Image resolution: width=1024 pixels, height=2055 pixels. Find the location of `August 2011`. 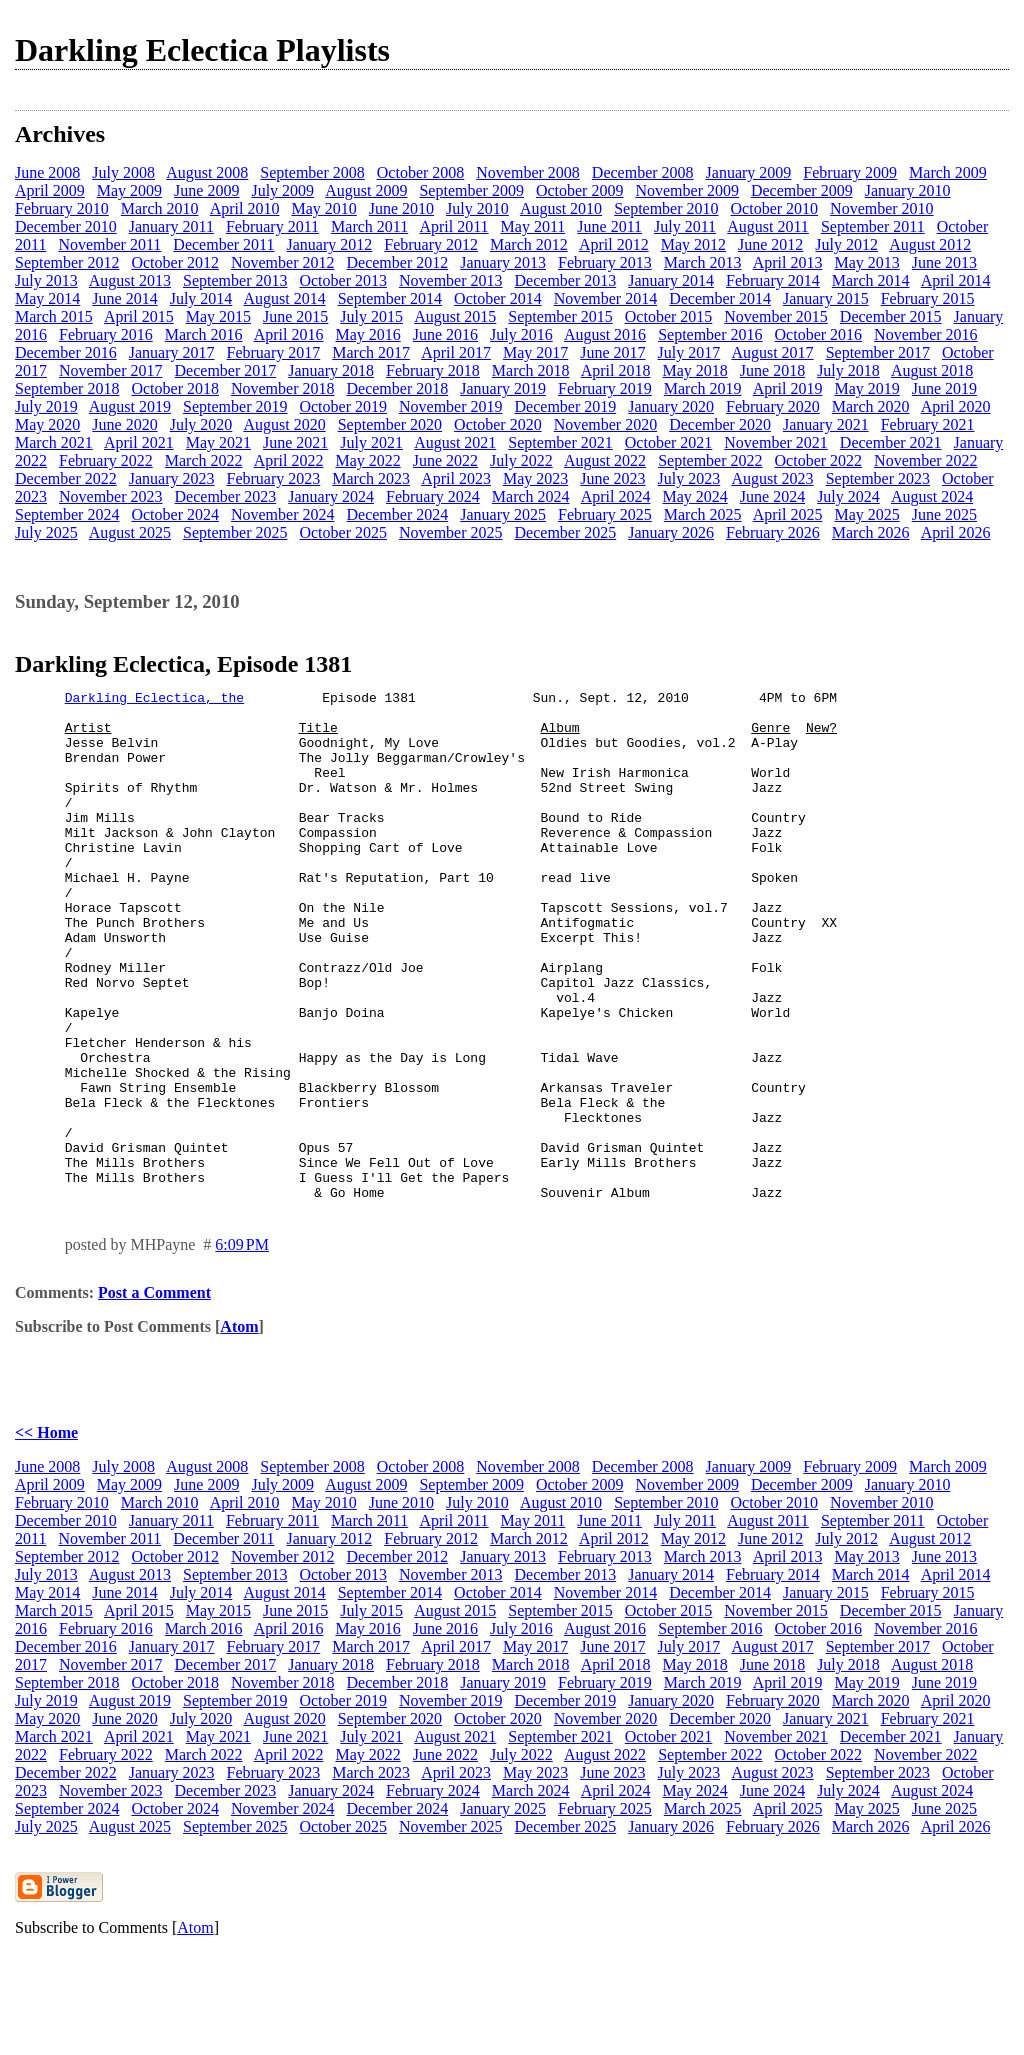

August 2011 is located at coordinates (768, 226).